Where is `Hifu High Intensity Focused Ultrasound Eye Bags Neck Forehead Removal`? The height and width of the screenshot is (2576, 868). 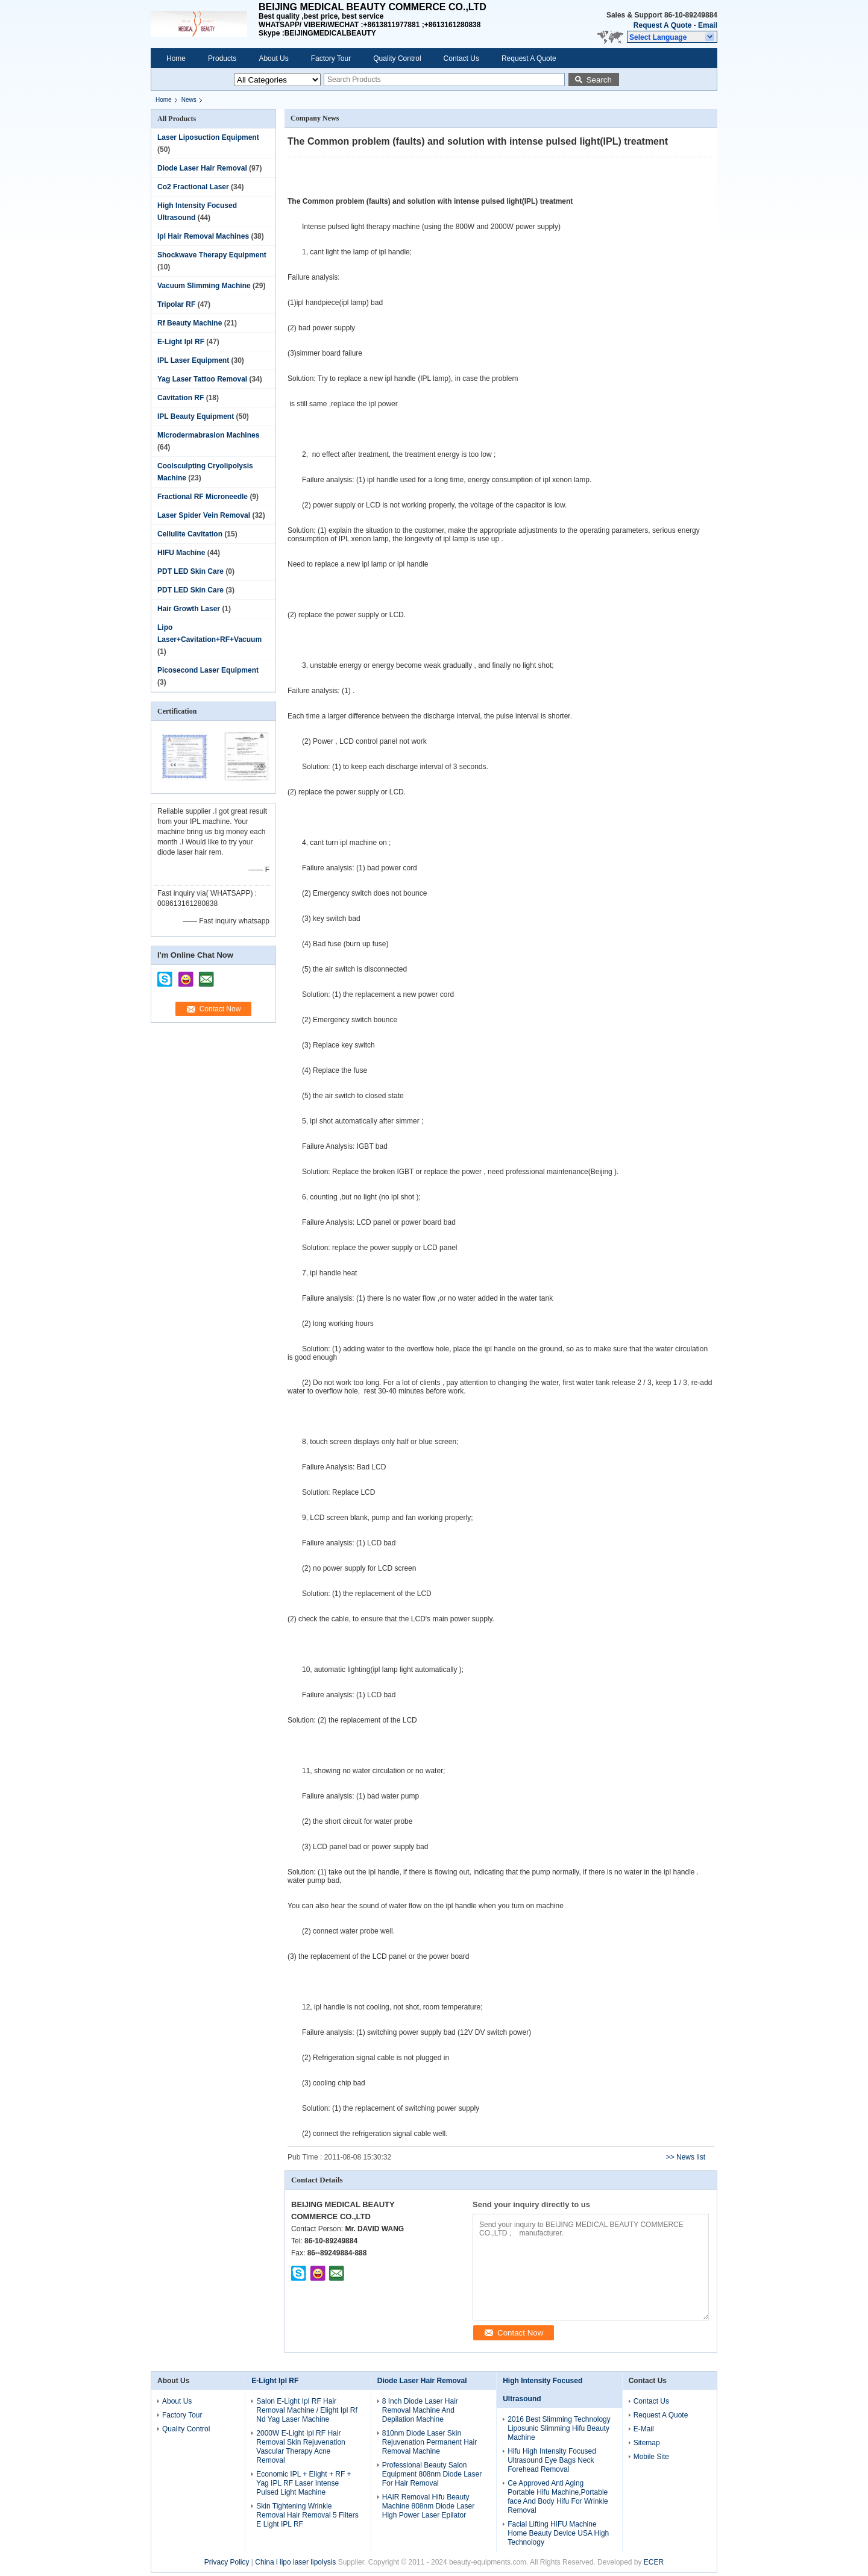
Hifu High Intensity Focused Ultrasound Eye Bags Neck Forehead Removal is located at coordinates (552, 2460).